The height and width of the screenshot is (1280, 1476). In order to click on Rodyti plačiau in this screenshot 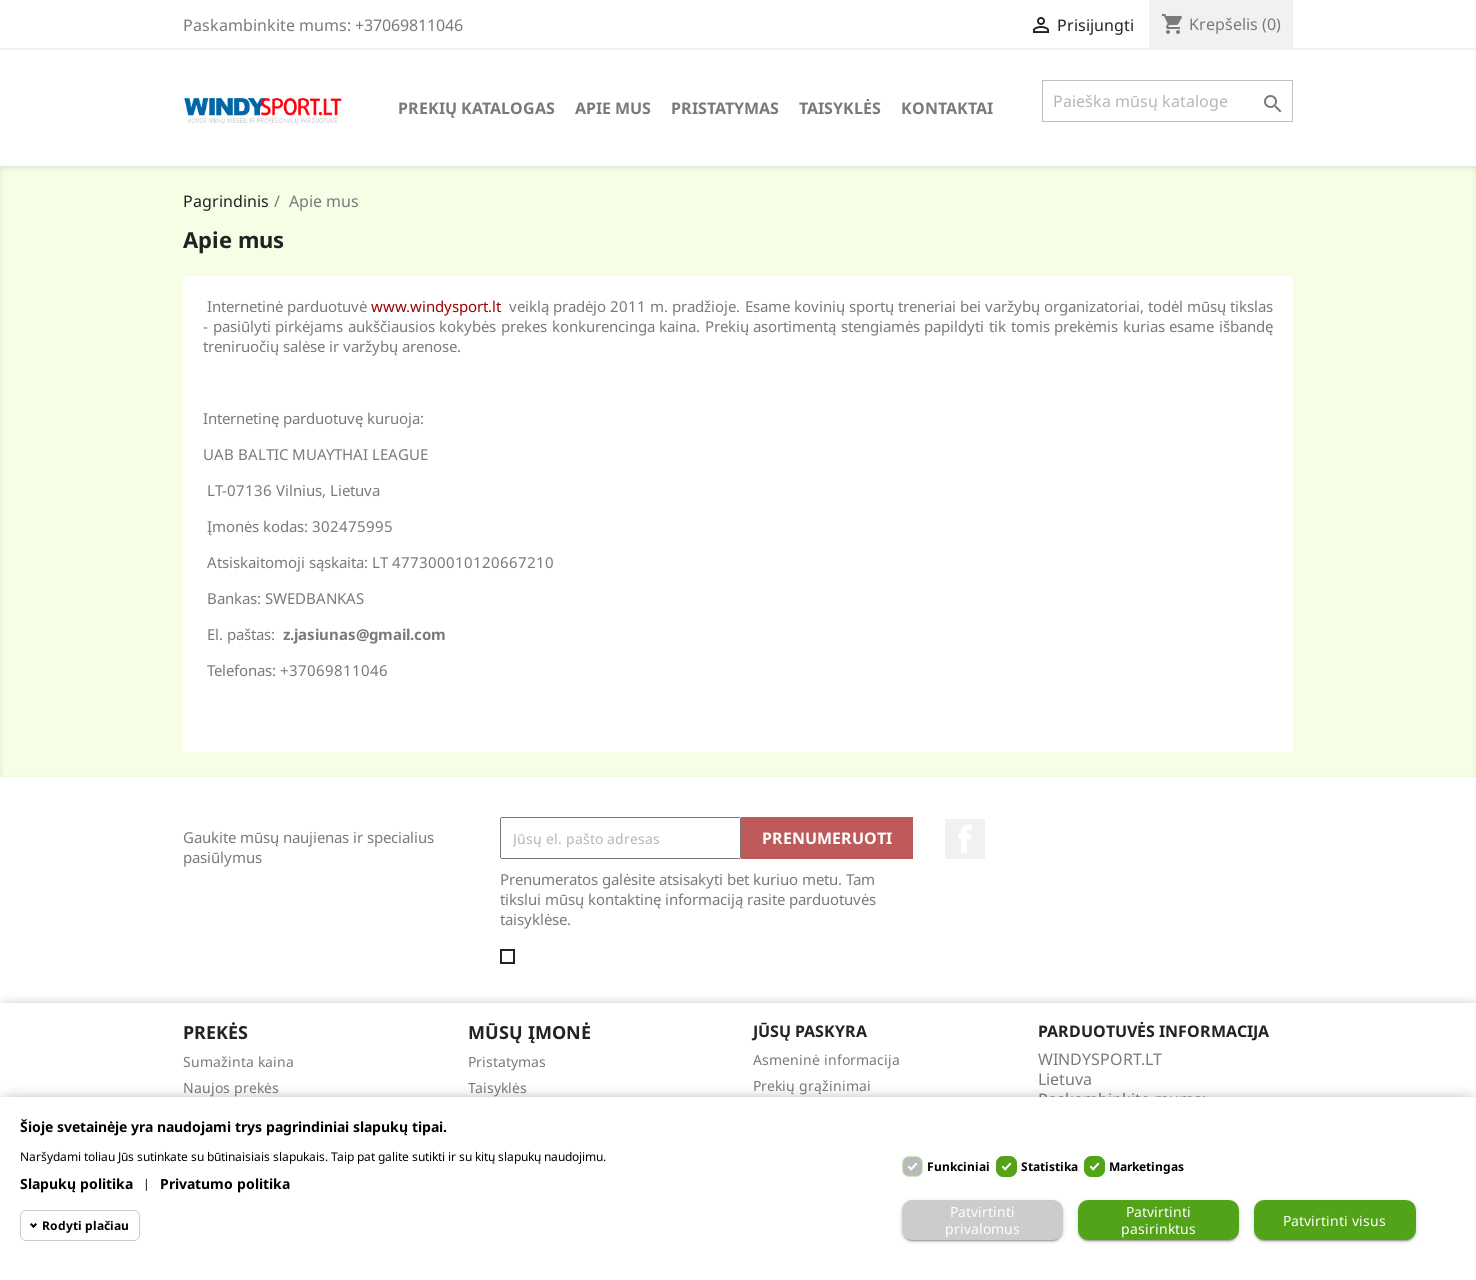, I will do `click(85, 1225)`.